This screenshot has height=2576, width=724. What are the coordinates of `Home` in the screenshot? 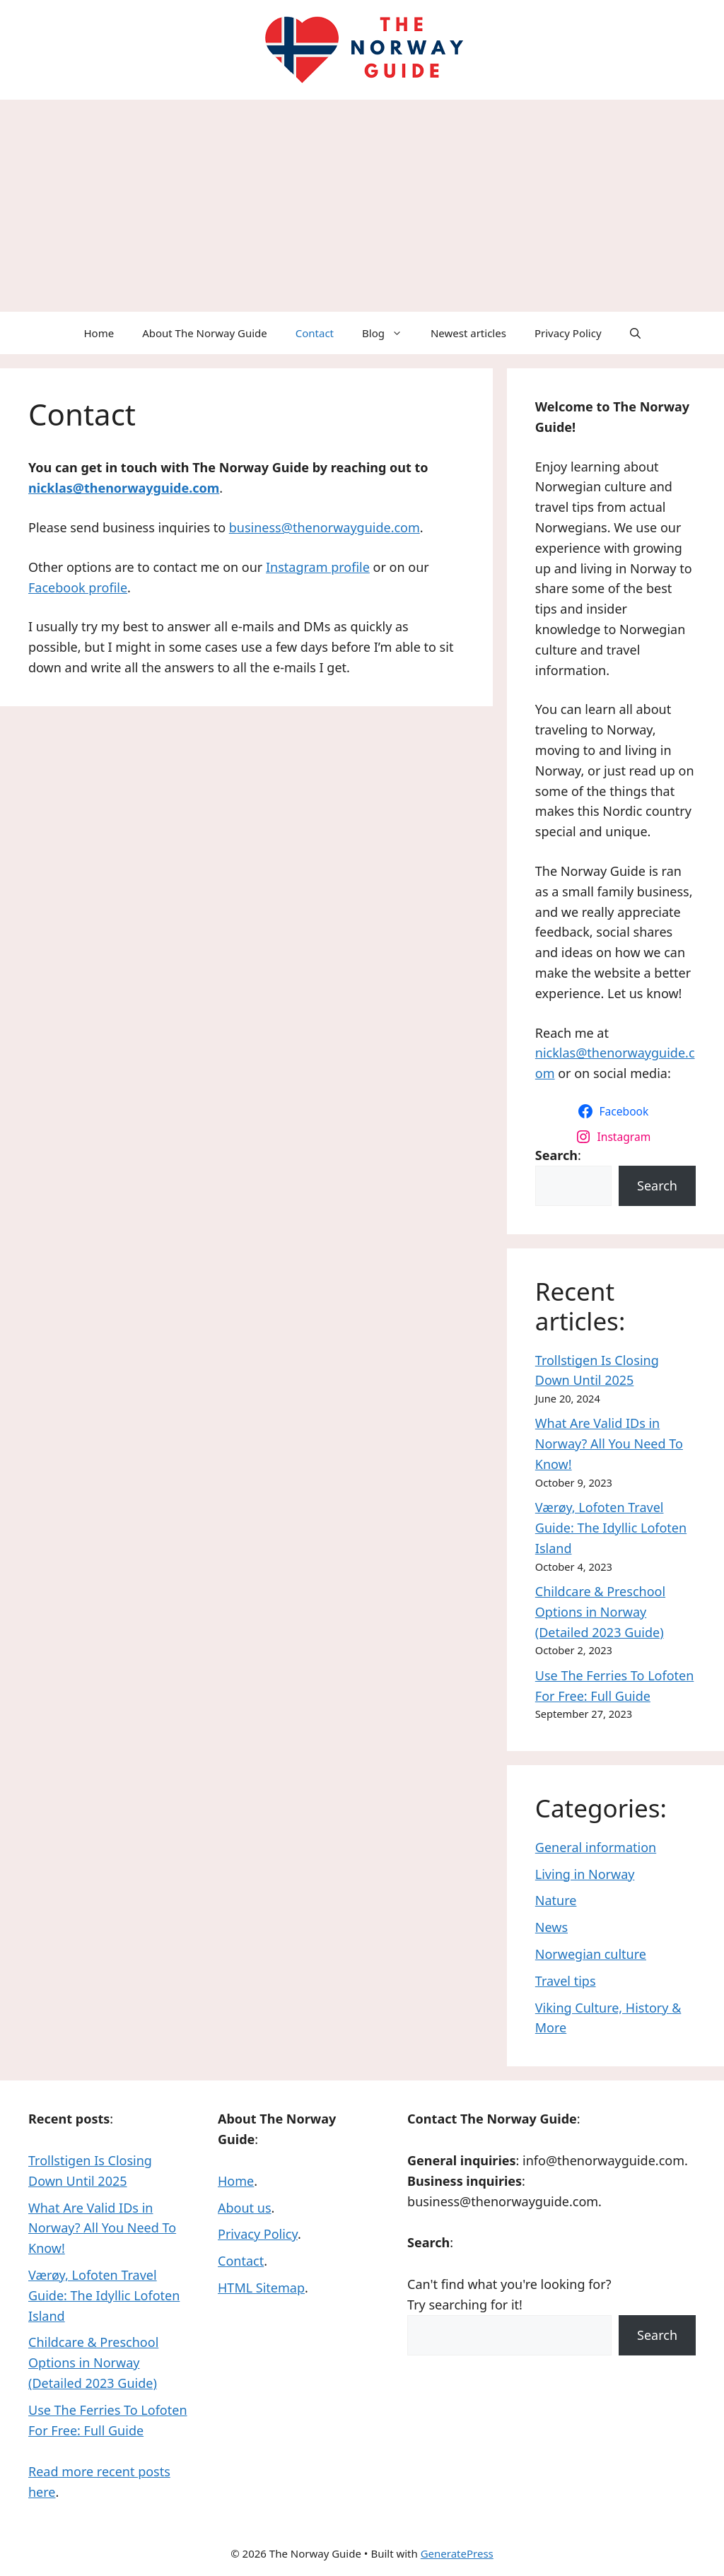 It's located at (98, 333).